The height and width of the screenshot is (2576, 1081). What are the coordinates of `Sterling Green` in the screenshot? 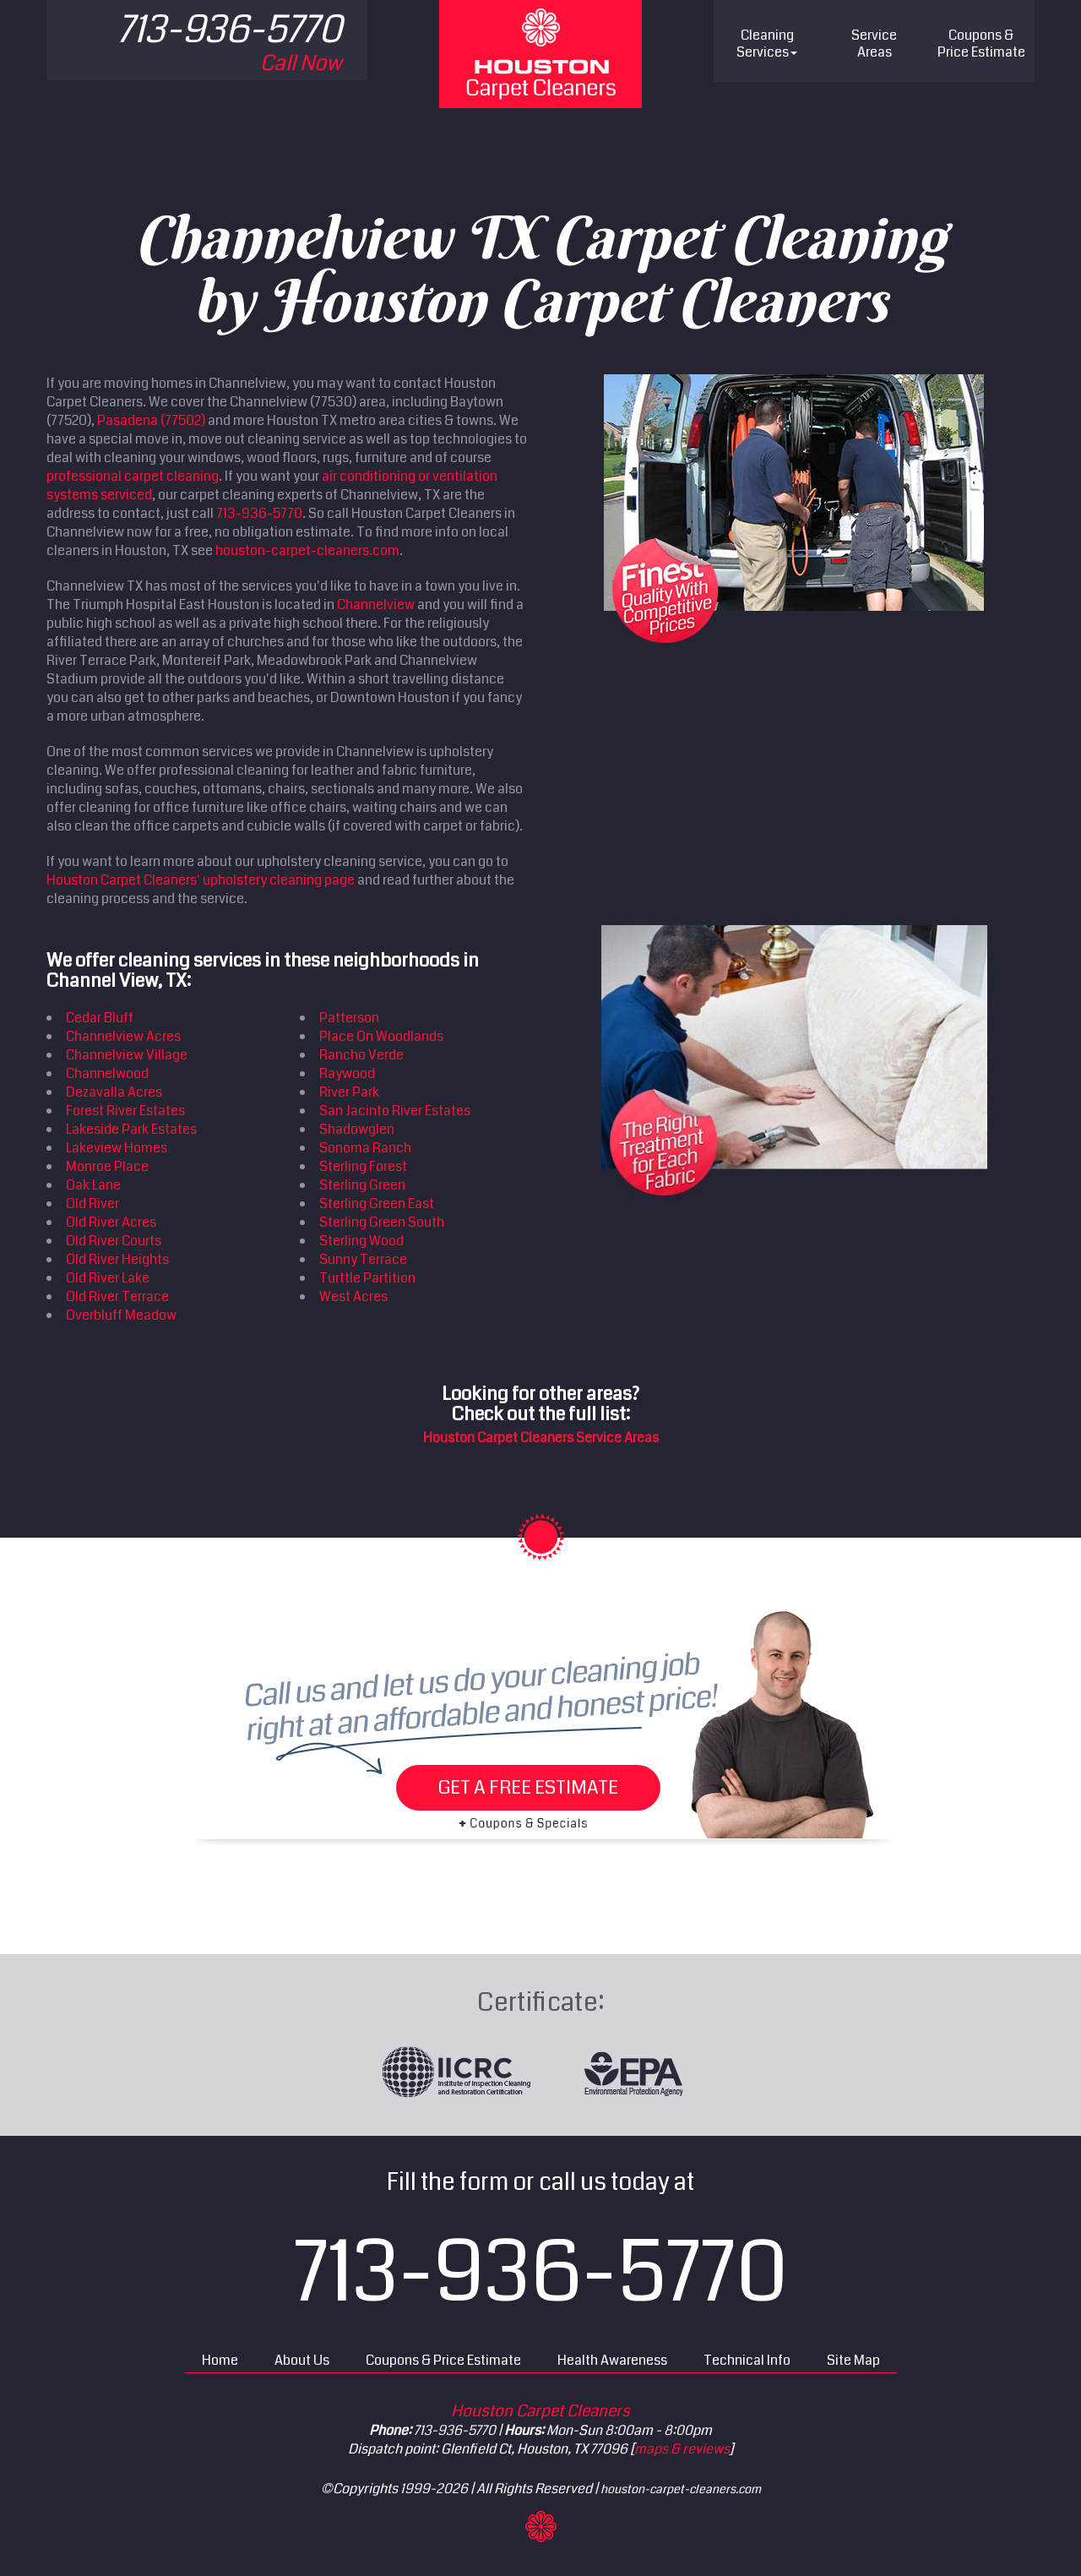 It's located at (362, 1185).